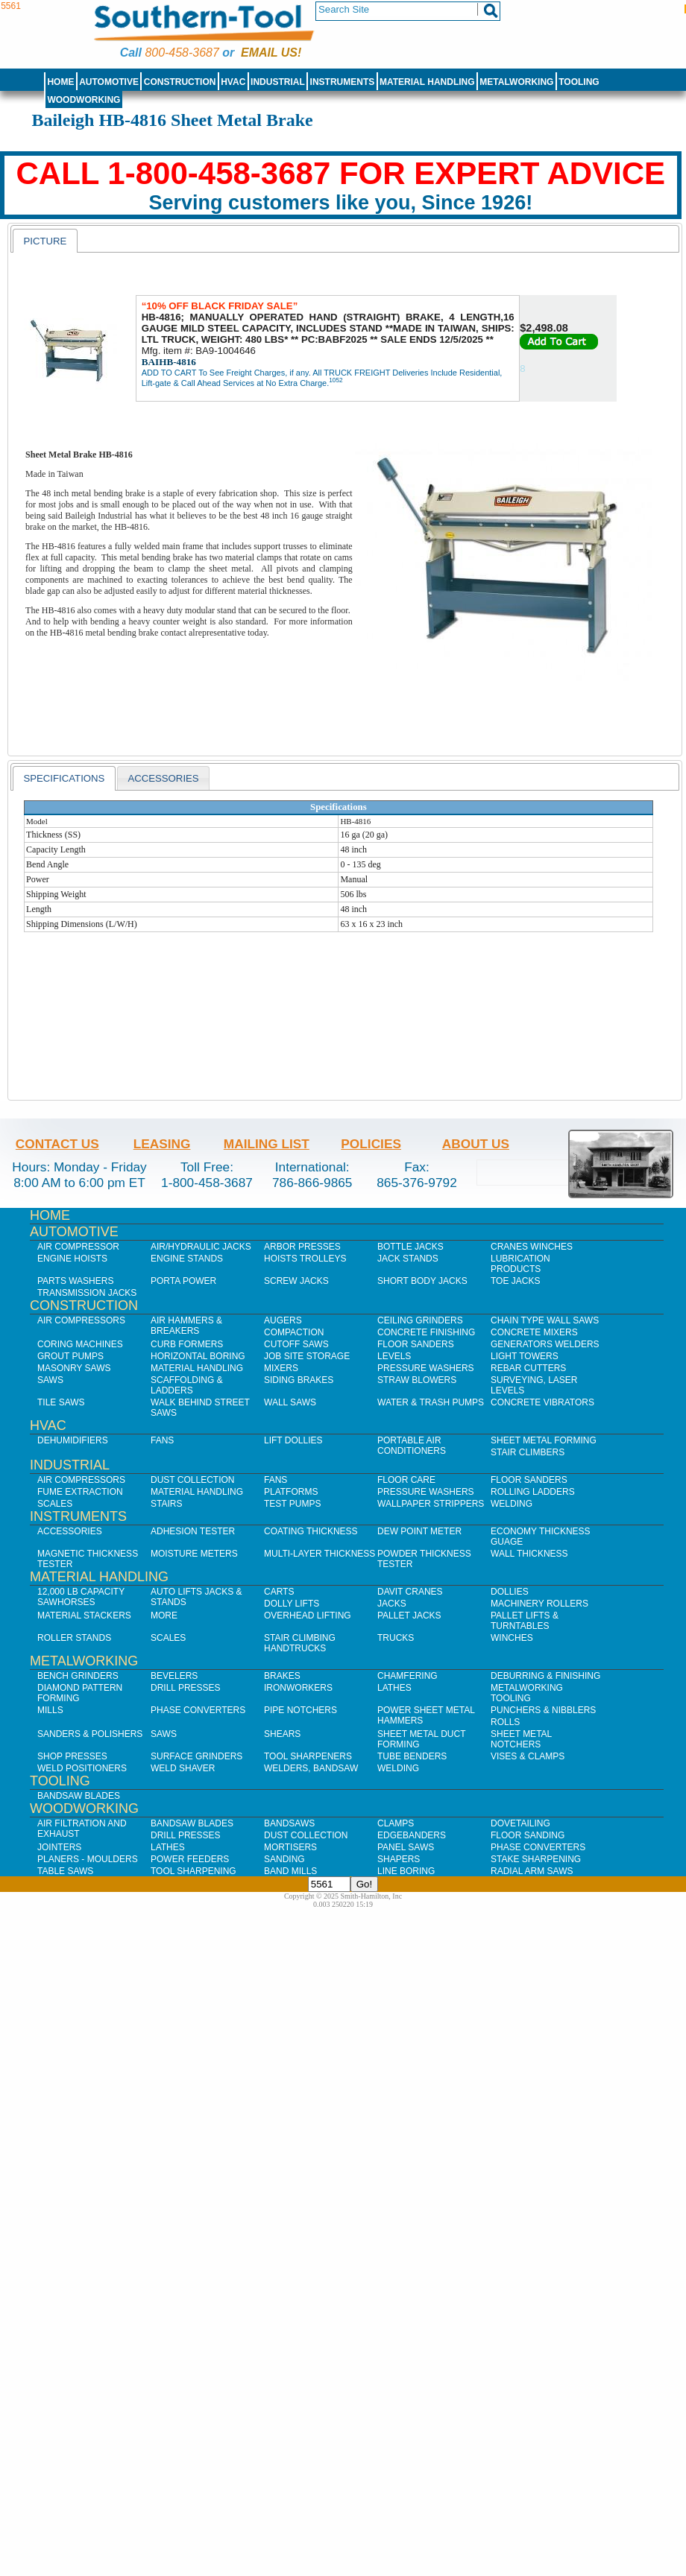 The image size is (686, 2576). I want to click on Air/Hydraulic Jacks, so click(201, 1246).